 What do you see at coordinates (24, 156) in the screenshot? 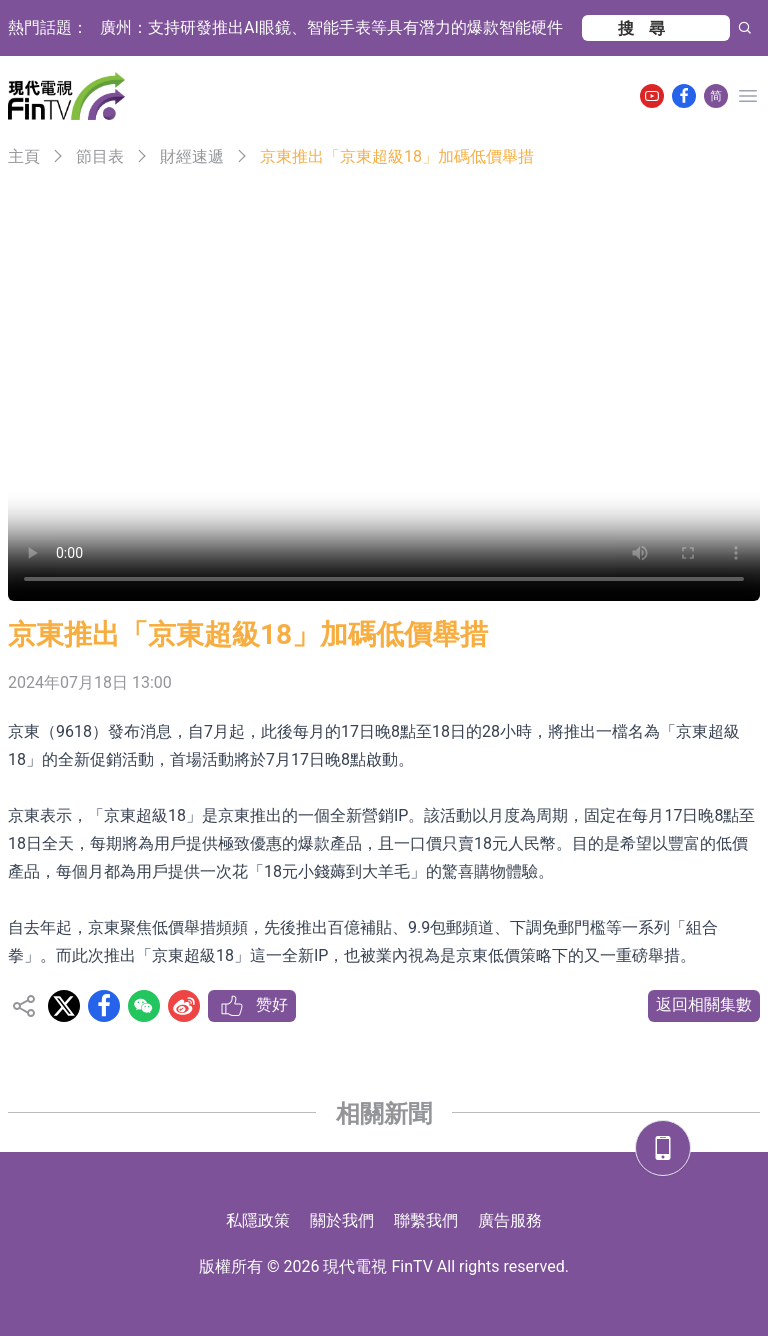
I see `主頁` at bounding box center [24, 156].